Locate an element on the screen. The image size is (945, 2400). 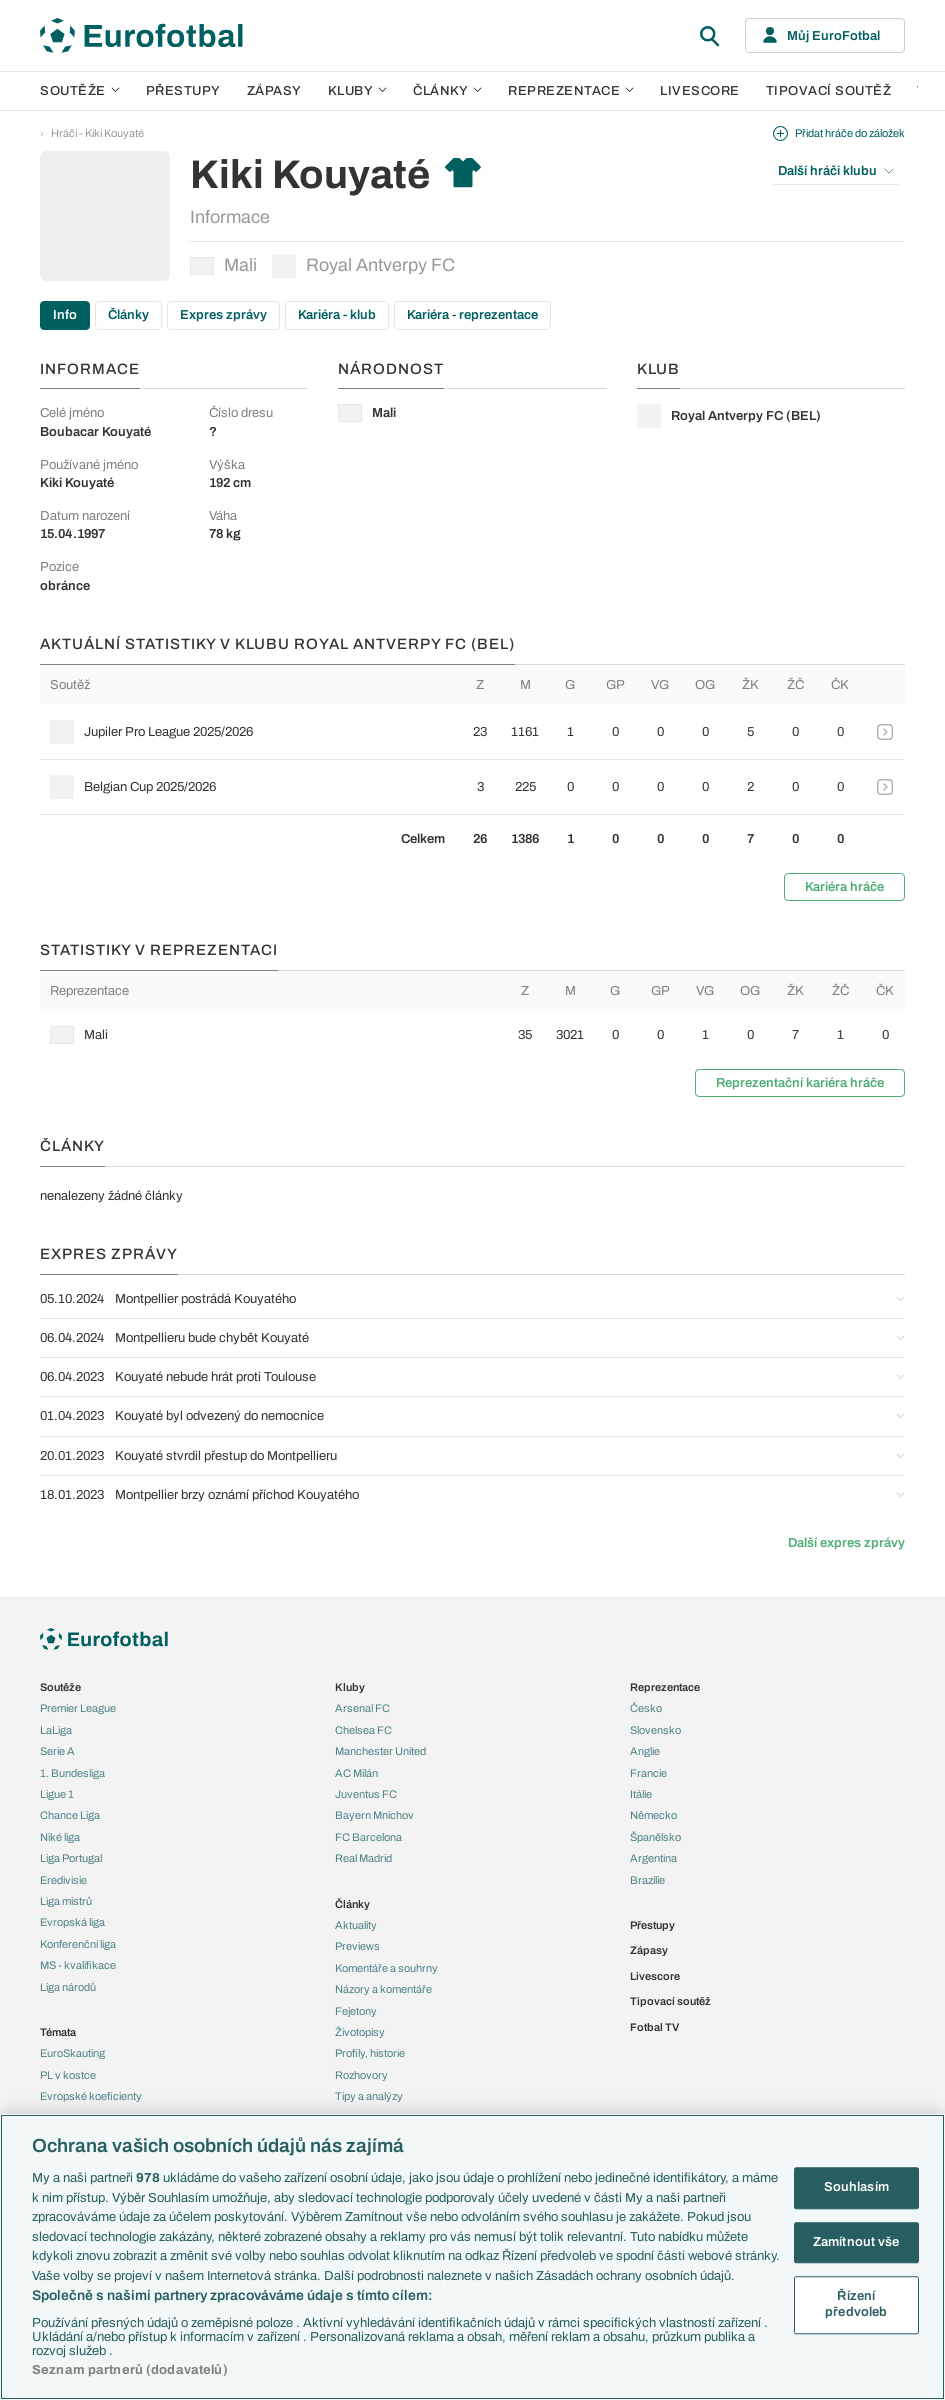
EuroSkauting is located at coordinates (72, 2053).